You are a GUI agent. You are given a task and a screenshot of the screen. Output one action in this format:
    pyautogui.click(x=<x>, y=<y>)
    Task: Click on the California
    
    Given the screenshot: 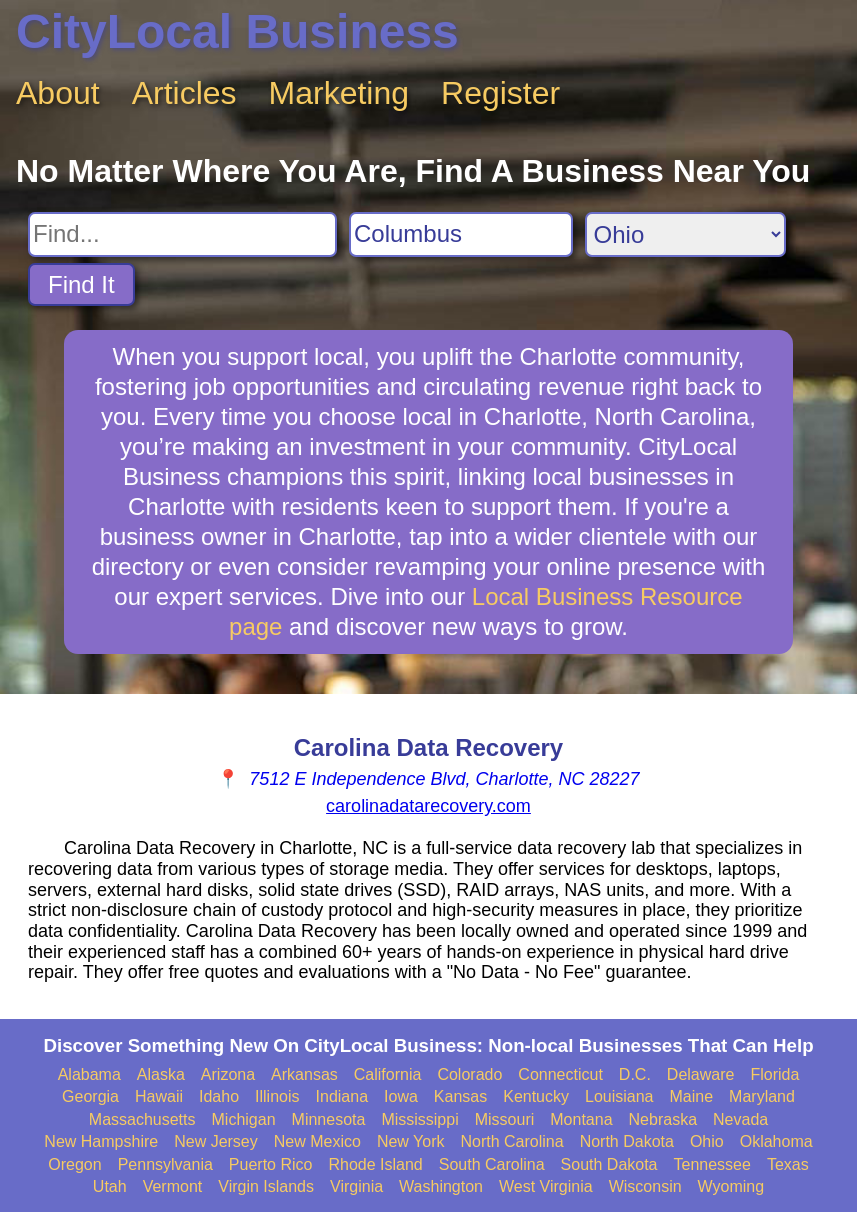 What is the action you would take?
    pyautogui.click(x=388, y=1074)
    